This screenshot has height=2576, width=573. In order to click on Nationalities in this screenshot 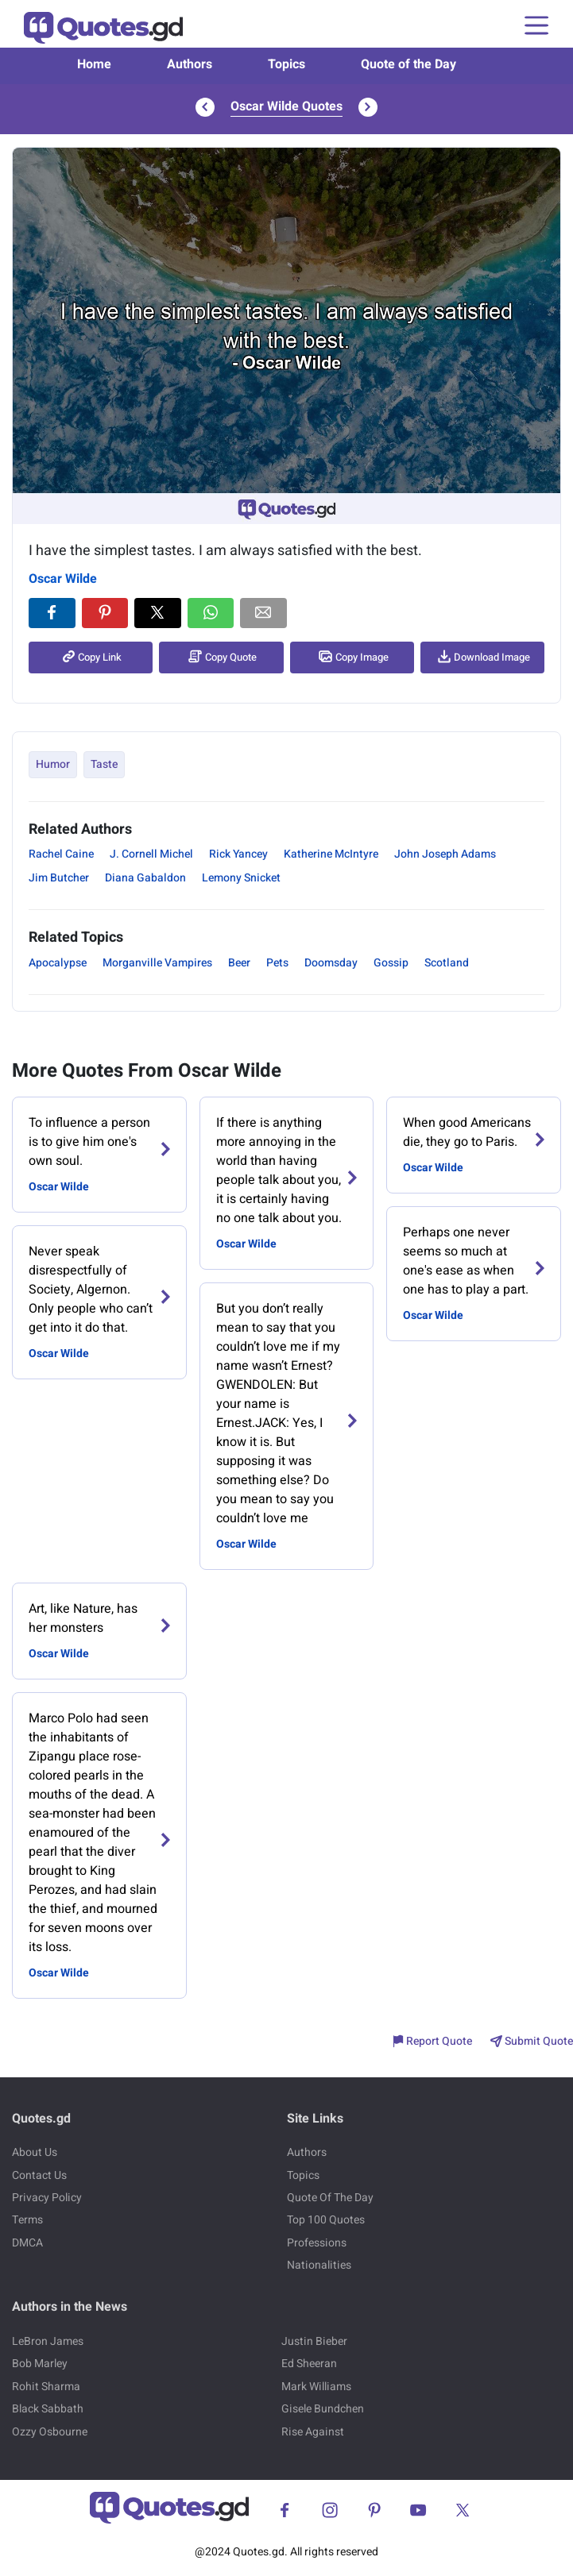, I will do `click(319, 2265)`.